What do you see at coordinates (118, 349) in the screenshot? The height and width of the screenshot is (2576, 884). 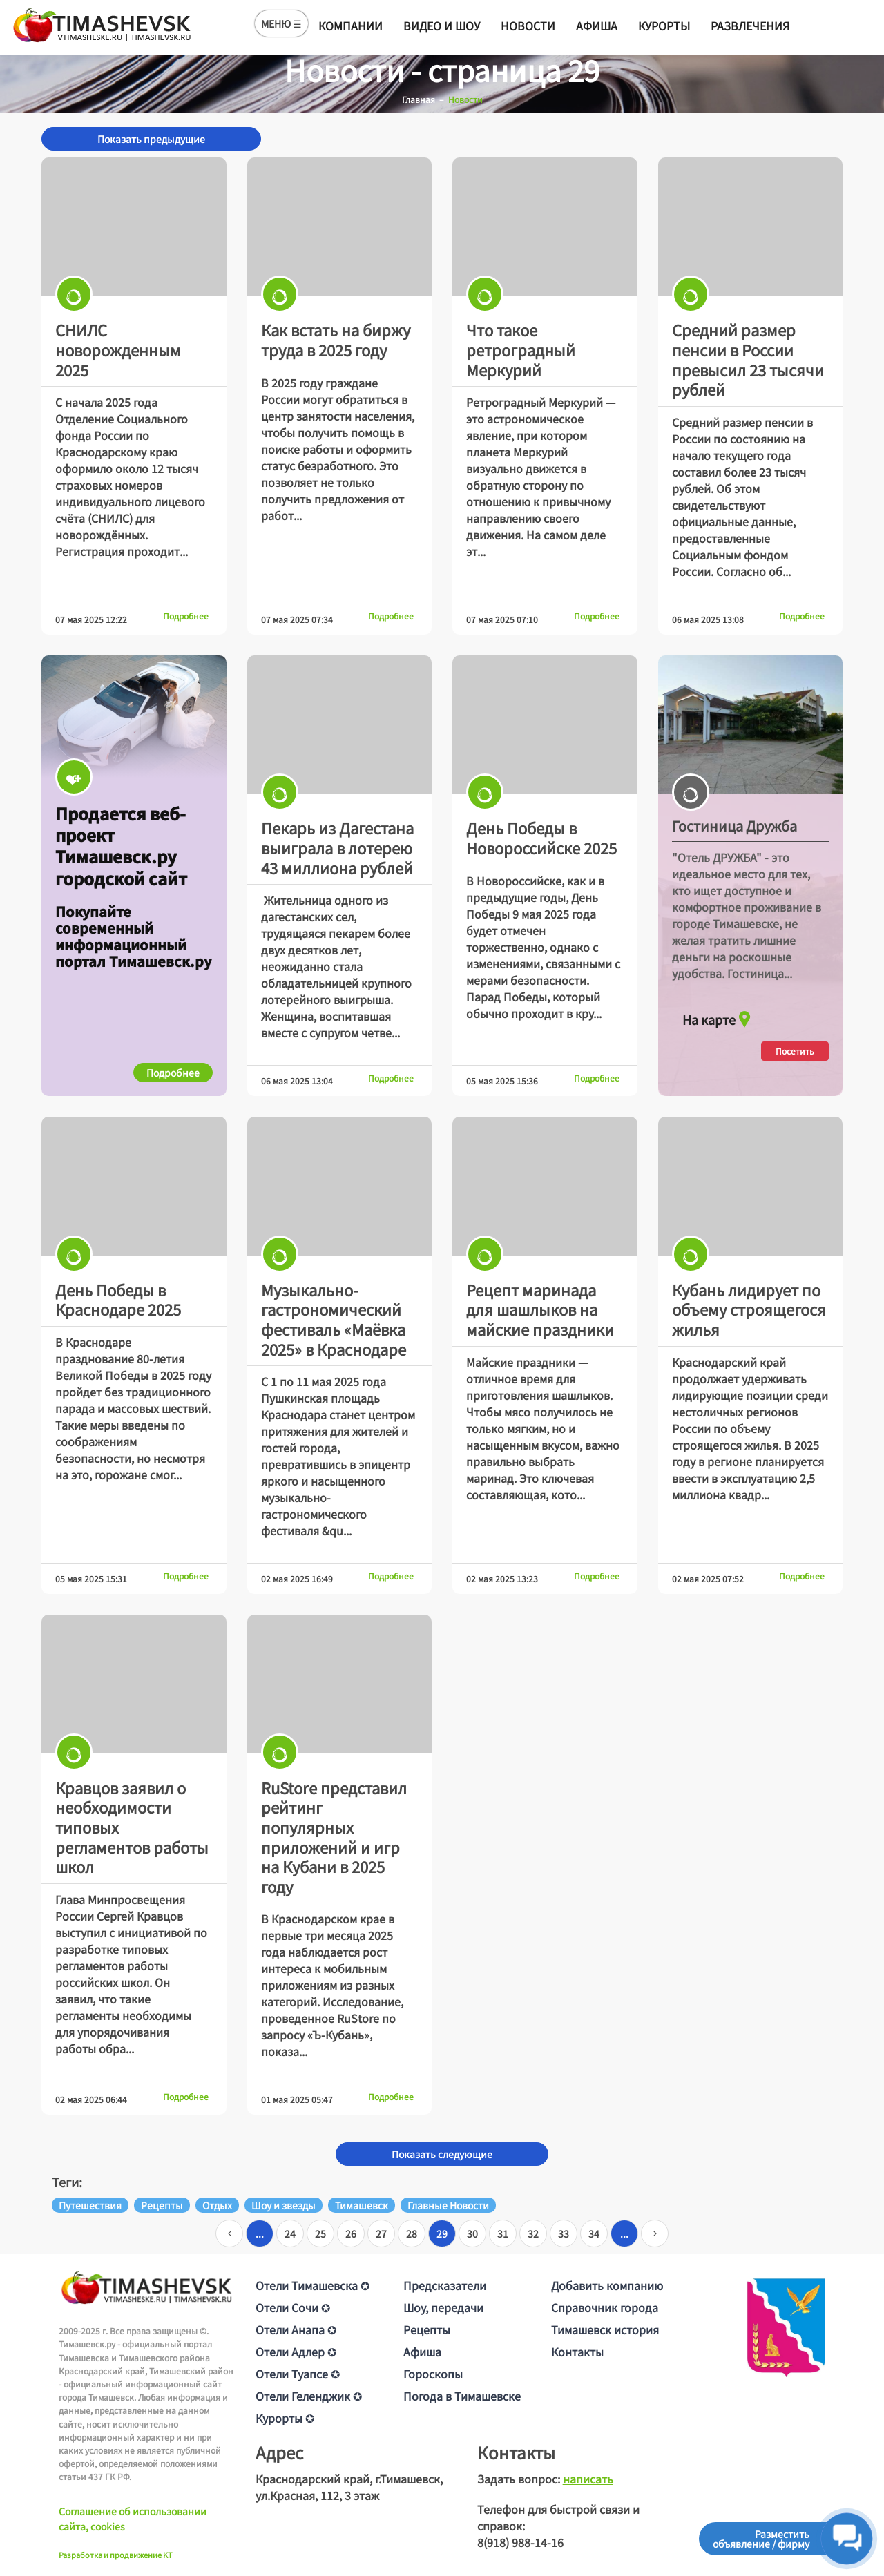 I see `СНИЛС новорожденным 2025` at bounding box center [118, 349].